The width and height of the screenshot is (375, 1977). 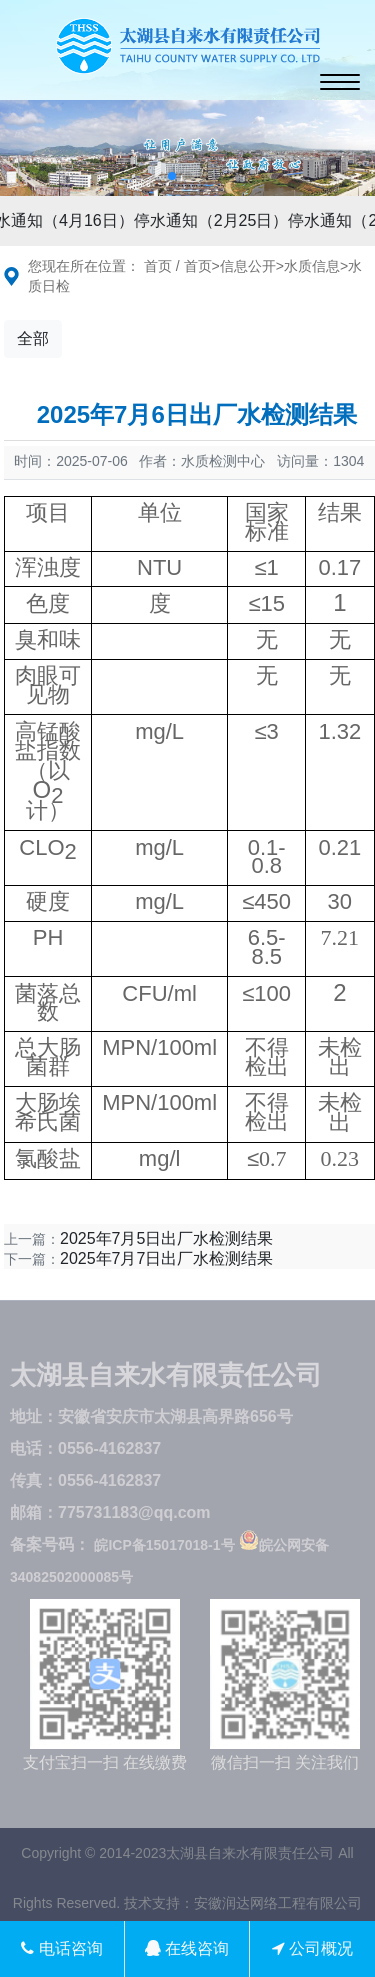 What do you see at coordinates (164, 1545) in the screenshot?
I see `皖ICP备15017018-1号` at bounding box center [164, 1545].